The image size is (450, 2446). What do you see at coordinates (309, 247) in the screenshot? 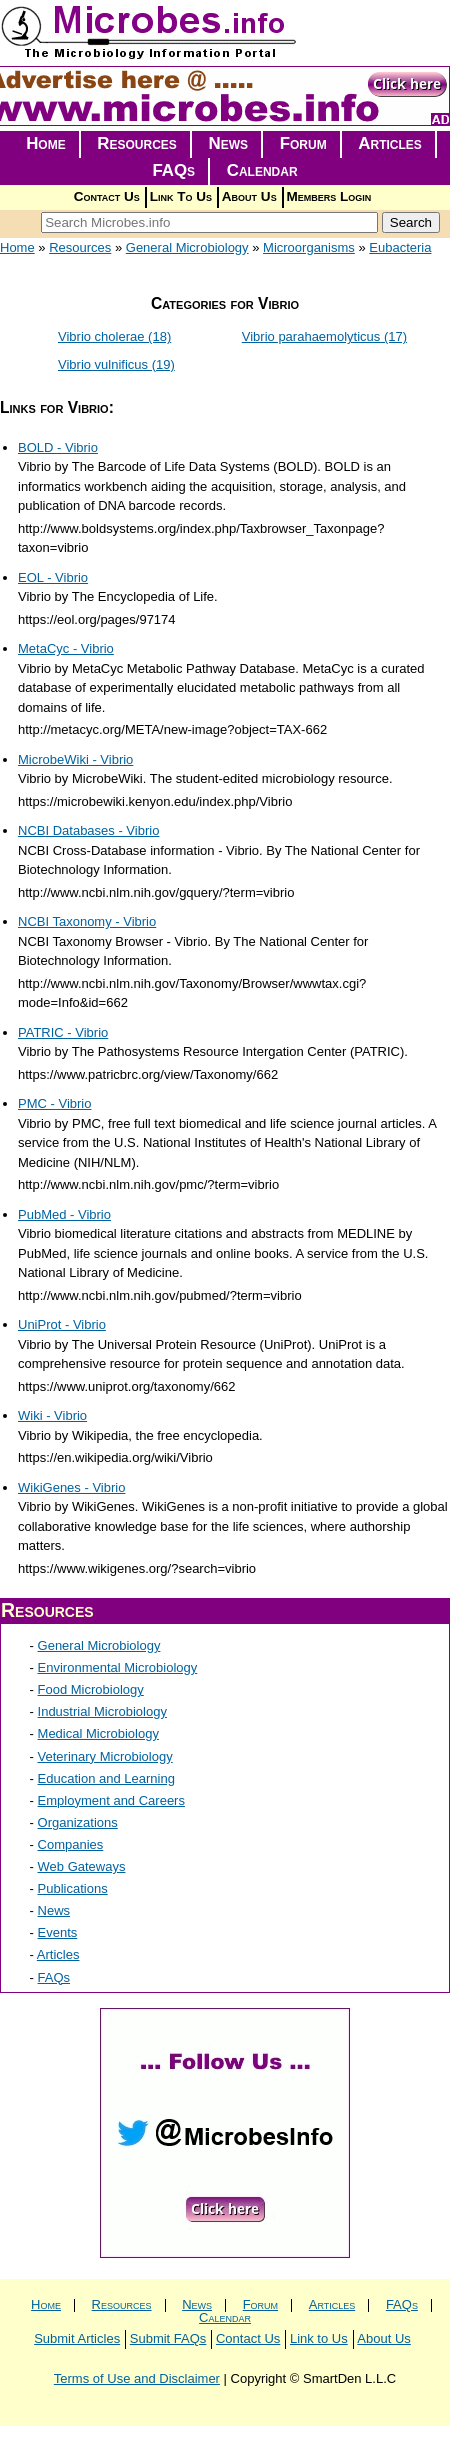
I see `Microorganisms` at bounding box center [309, 247].